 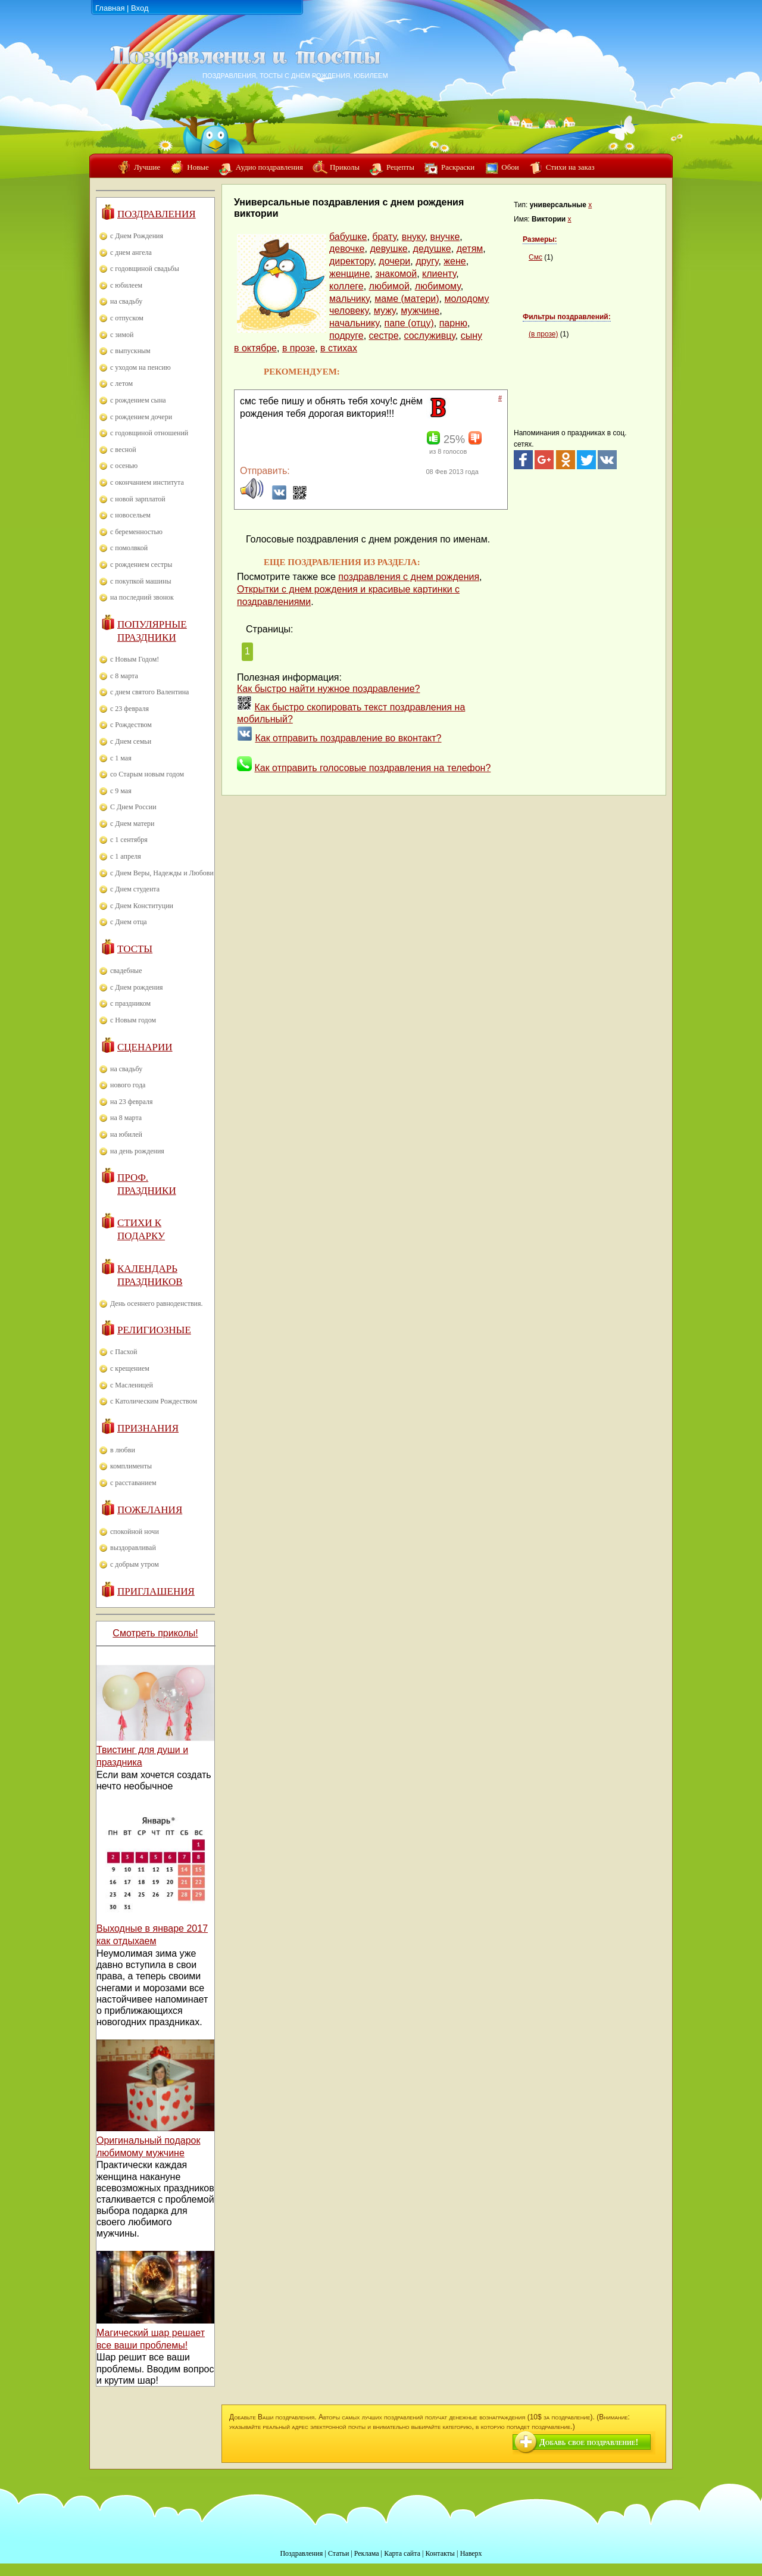 I want to click on Новые, so click(x=198, y=167).